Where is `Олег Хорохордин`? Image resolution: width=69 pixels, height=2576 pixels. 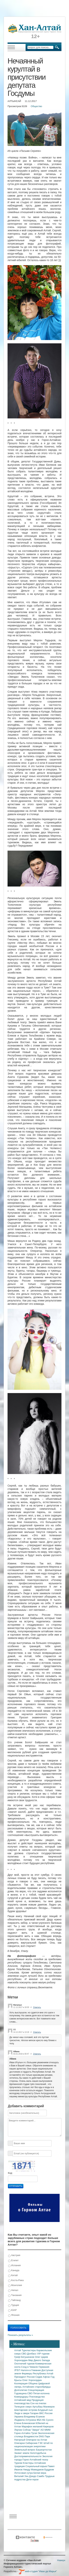
Олег Хорохордин is located at coordinates (32, 2380).